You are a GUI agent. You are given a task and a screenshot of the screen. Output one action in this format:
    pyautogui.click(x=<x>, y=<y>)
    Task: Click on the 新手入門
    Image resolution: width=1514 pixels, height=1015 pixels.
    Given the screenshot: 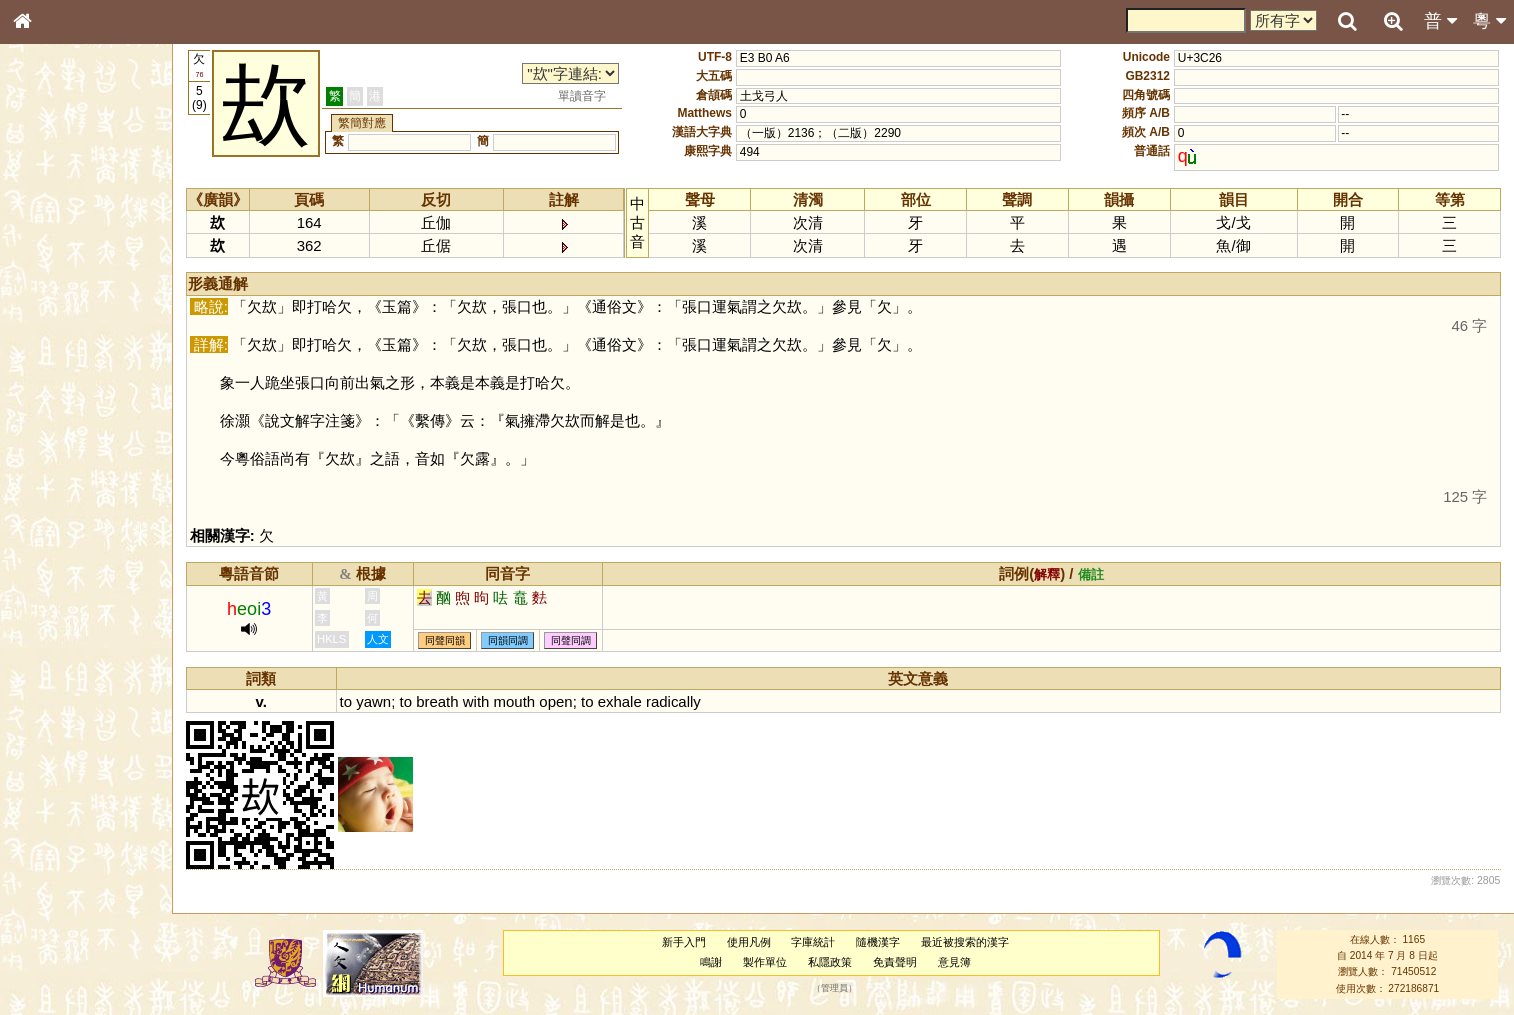 What is the action you would take?
    pyautogui.click(x=684, y=942)
    